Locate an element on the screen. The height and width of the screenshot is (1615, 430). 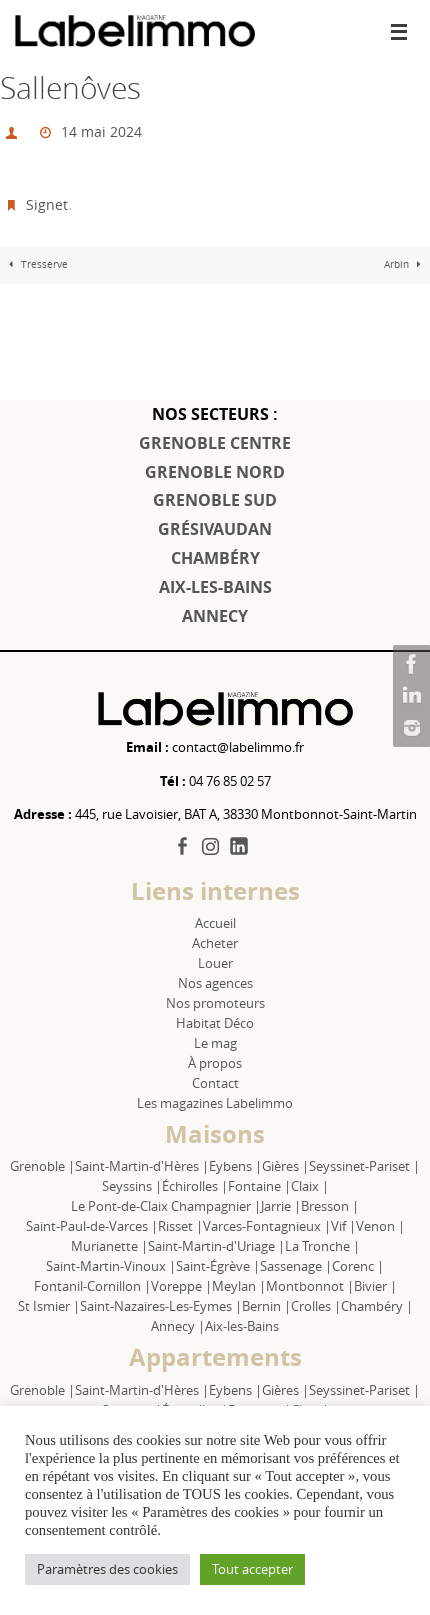
Meylan | is located at coordinates (239, 1286).